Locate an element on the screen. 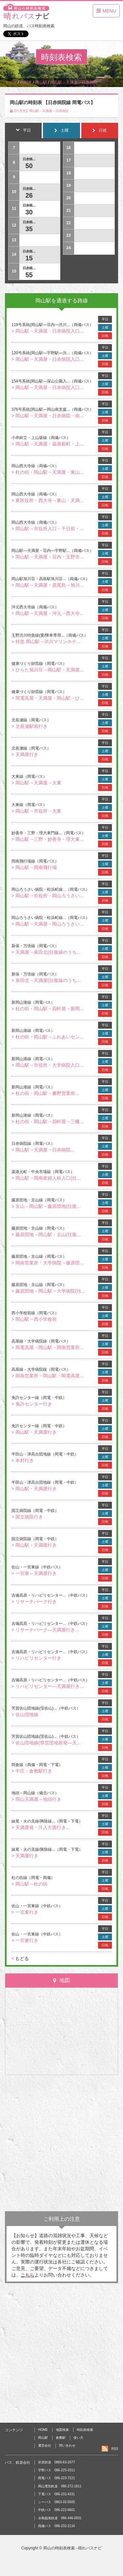 The width and height of the screenshot is (123, 2576). > 岡山駅→天満屋→大東 is located at coordinates (36, 782).